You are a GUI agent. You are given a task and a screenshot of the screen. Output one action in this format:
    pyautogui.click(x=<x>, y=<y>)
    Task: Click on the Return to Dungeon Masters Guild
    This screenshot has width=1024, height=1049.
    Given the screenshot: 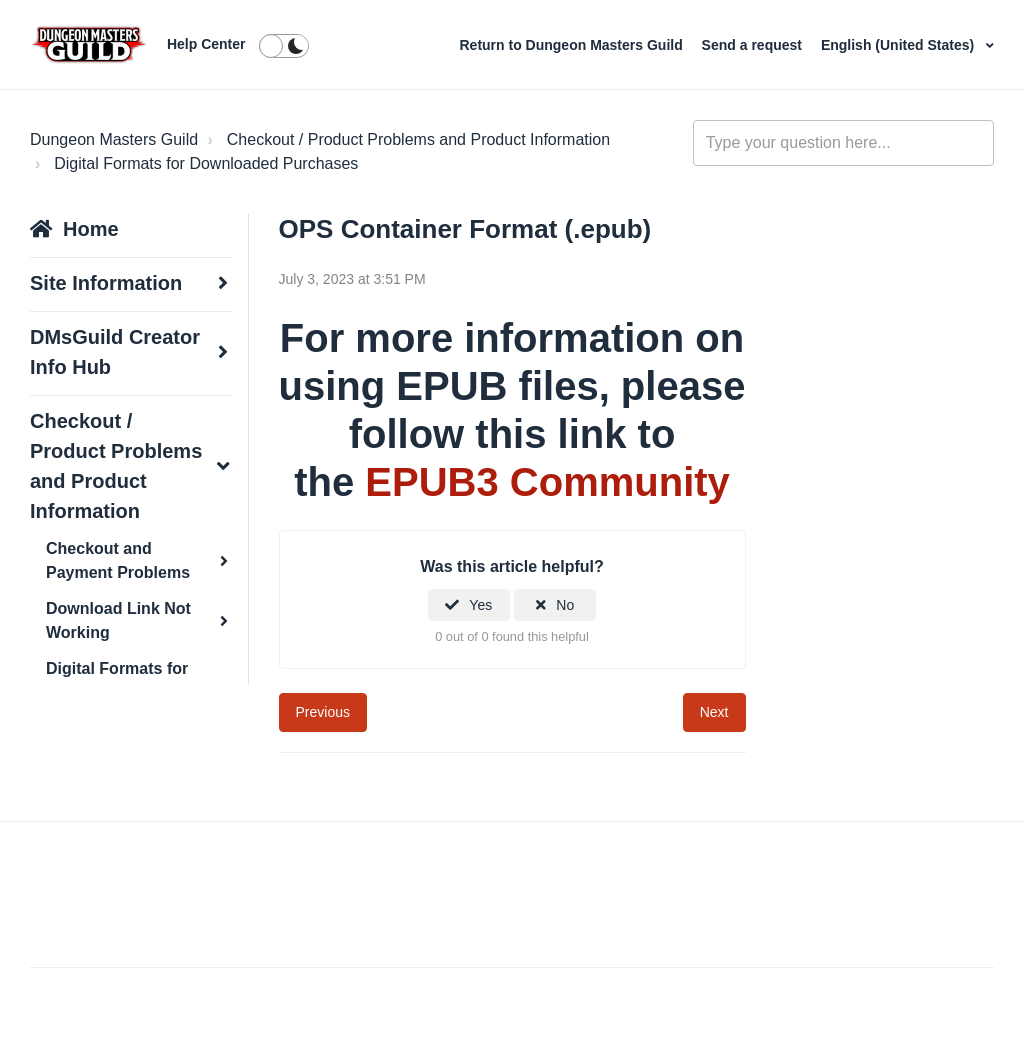 What is the action you would take?
    pyautogui.click(x=572, y=45)
    